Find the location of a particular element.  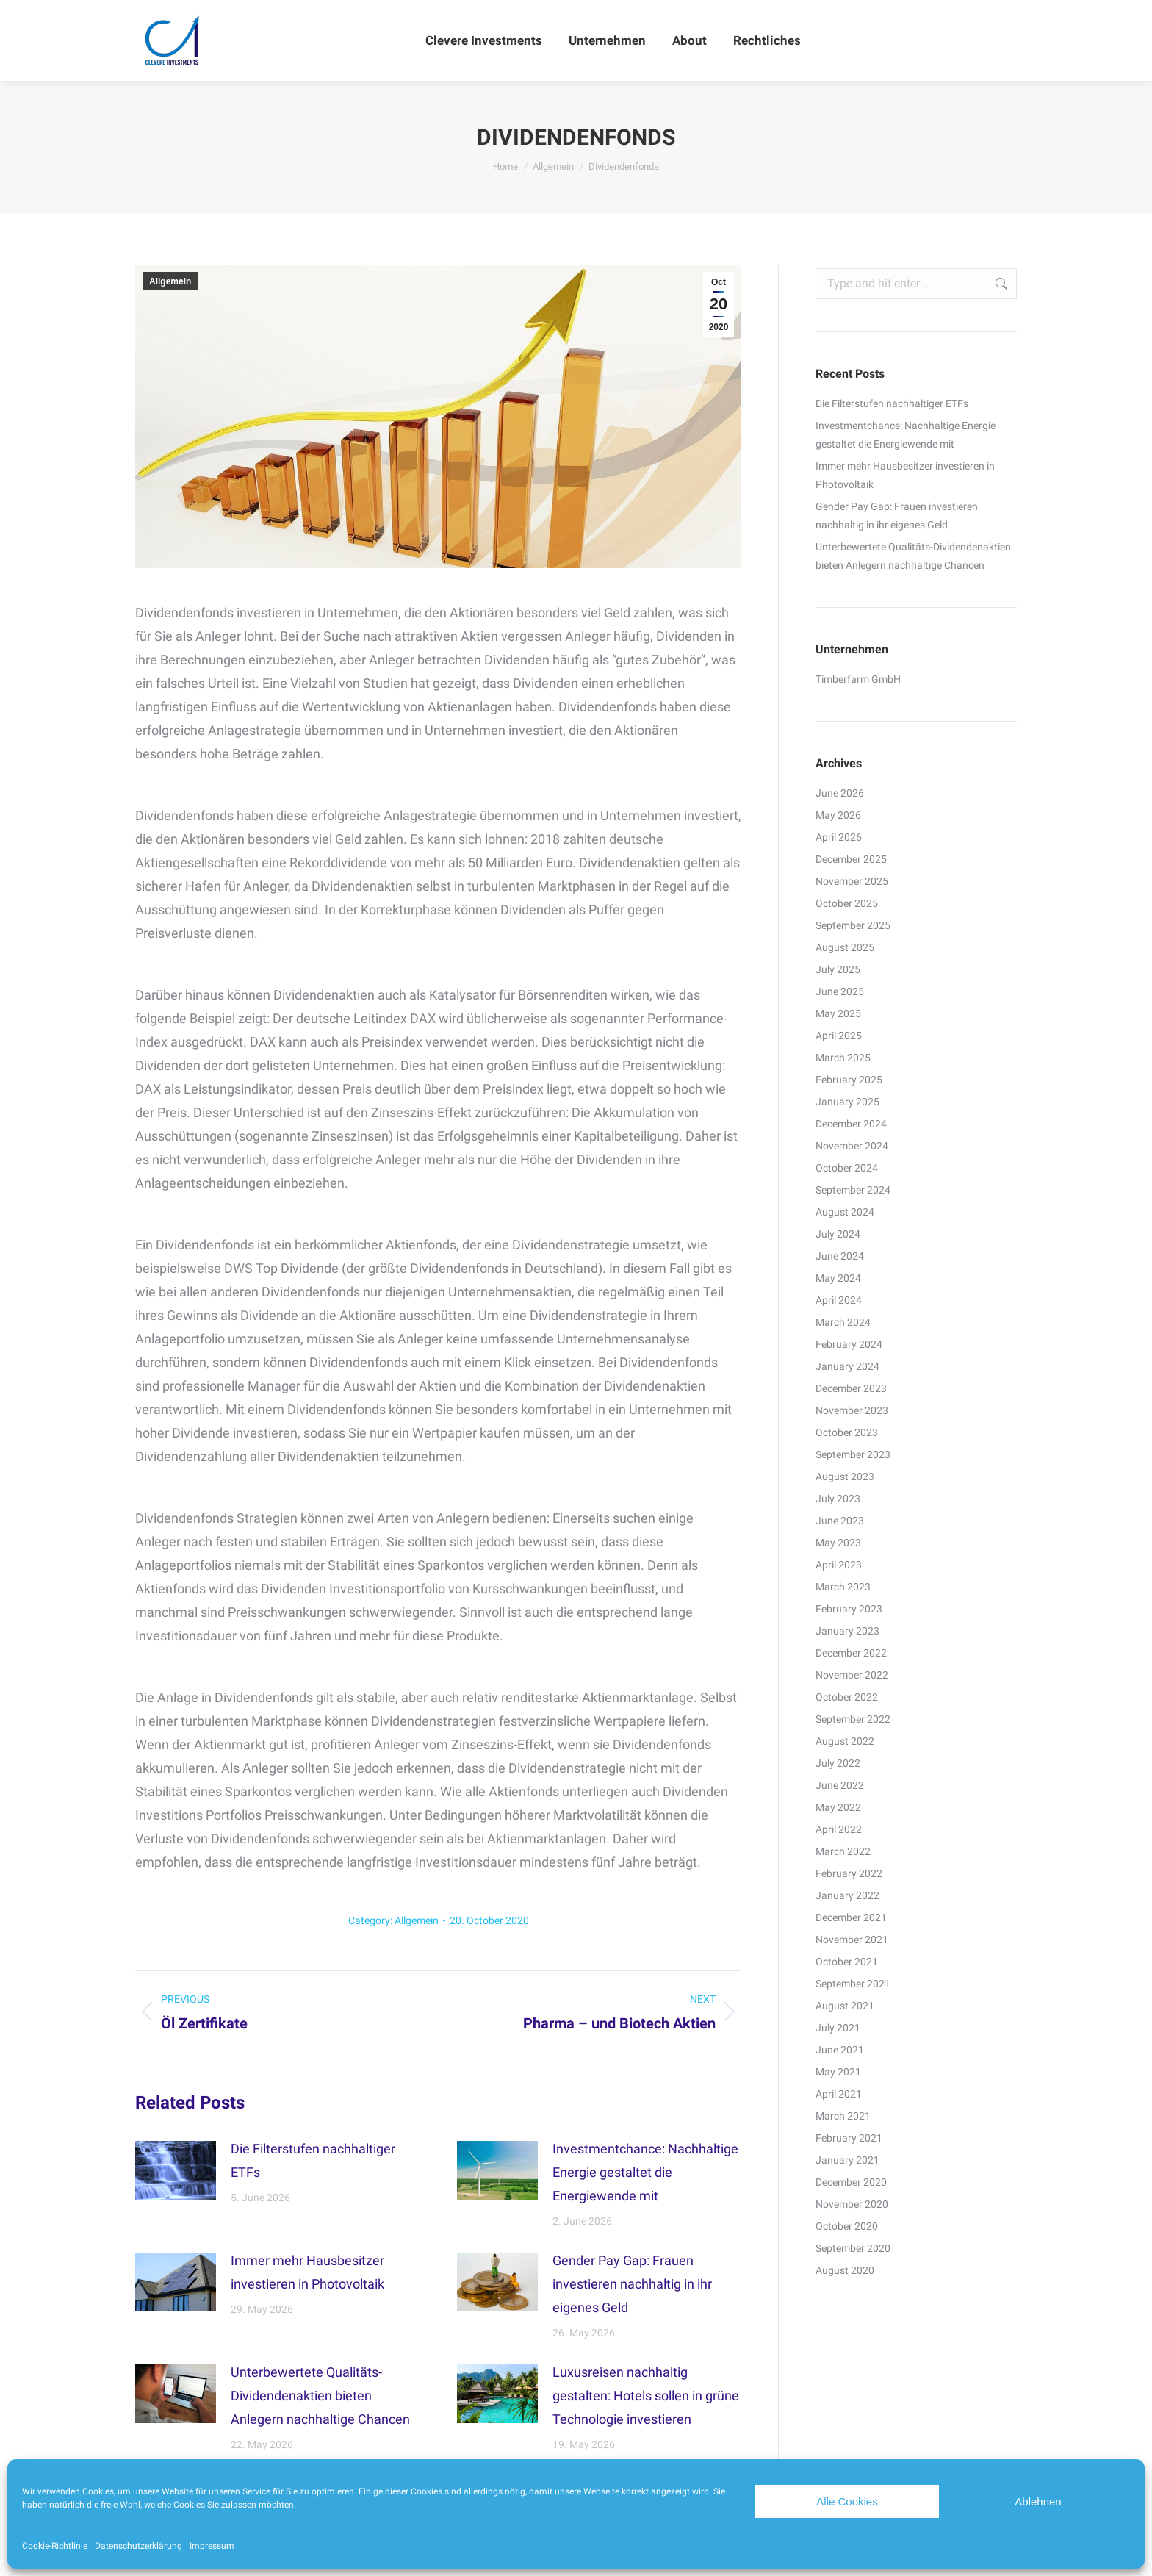

December 2025 is located at coordinates (851, 859).